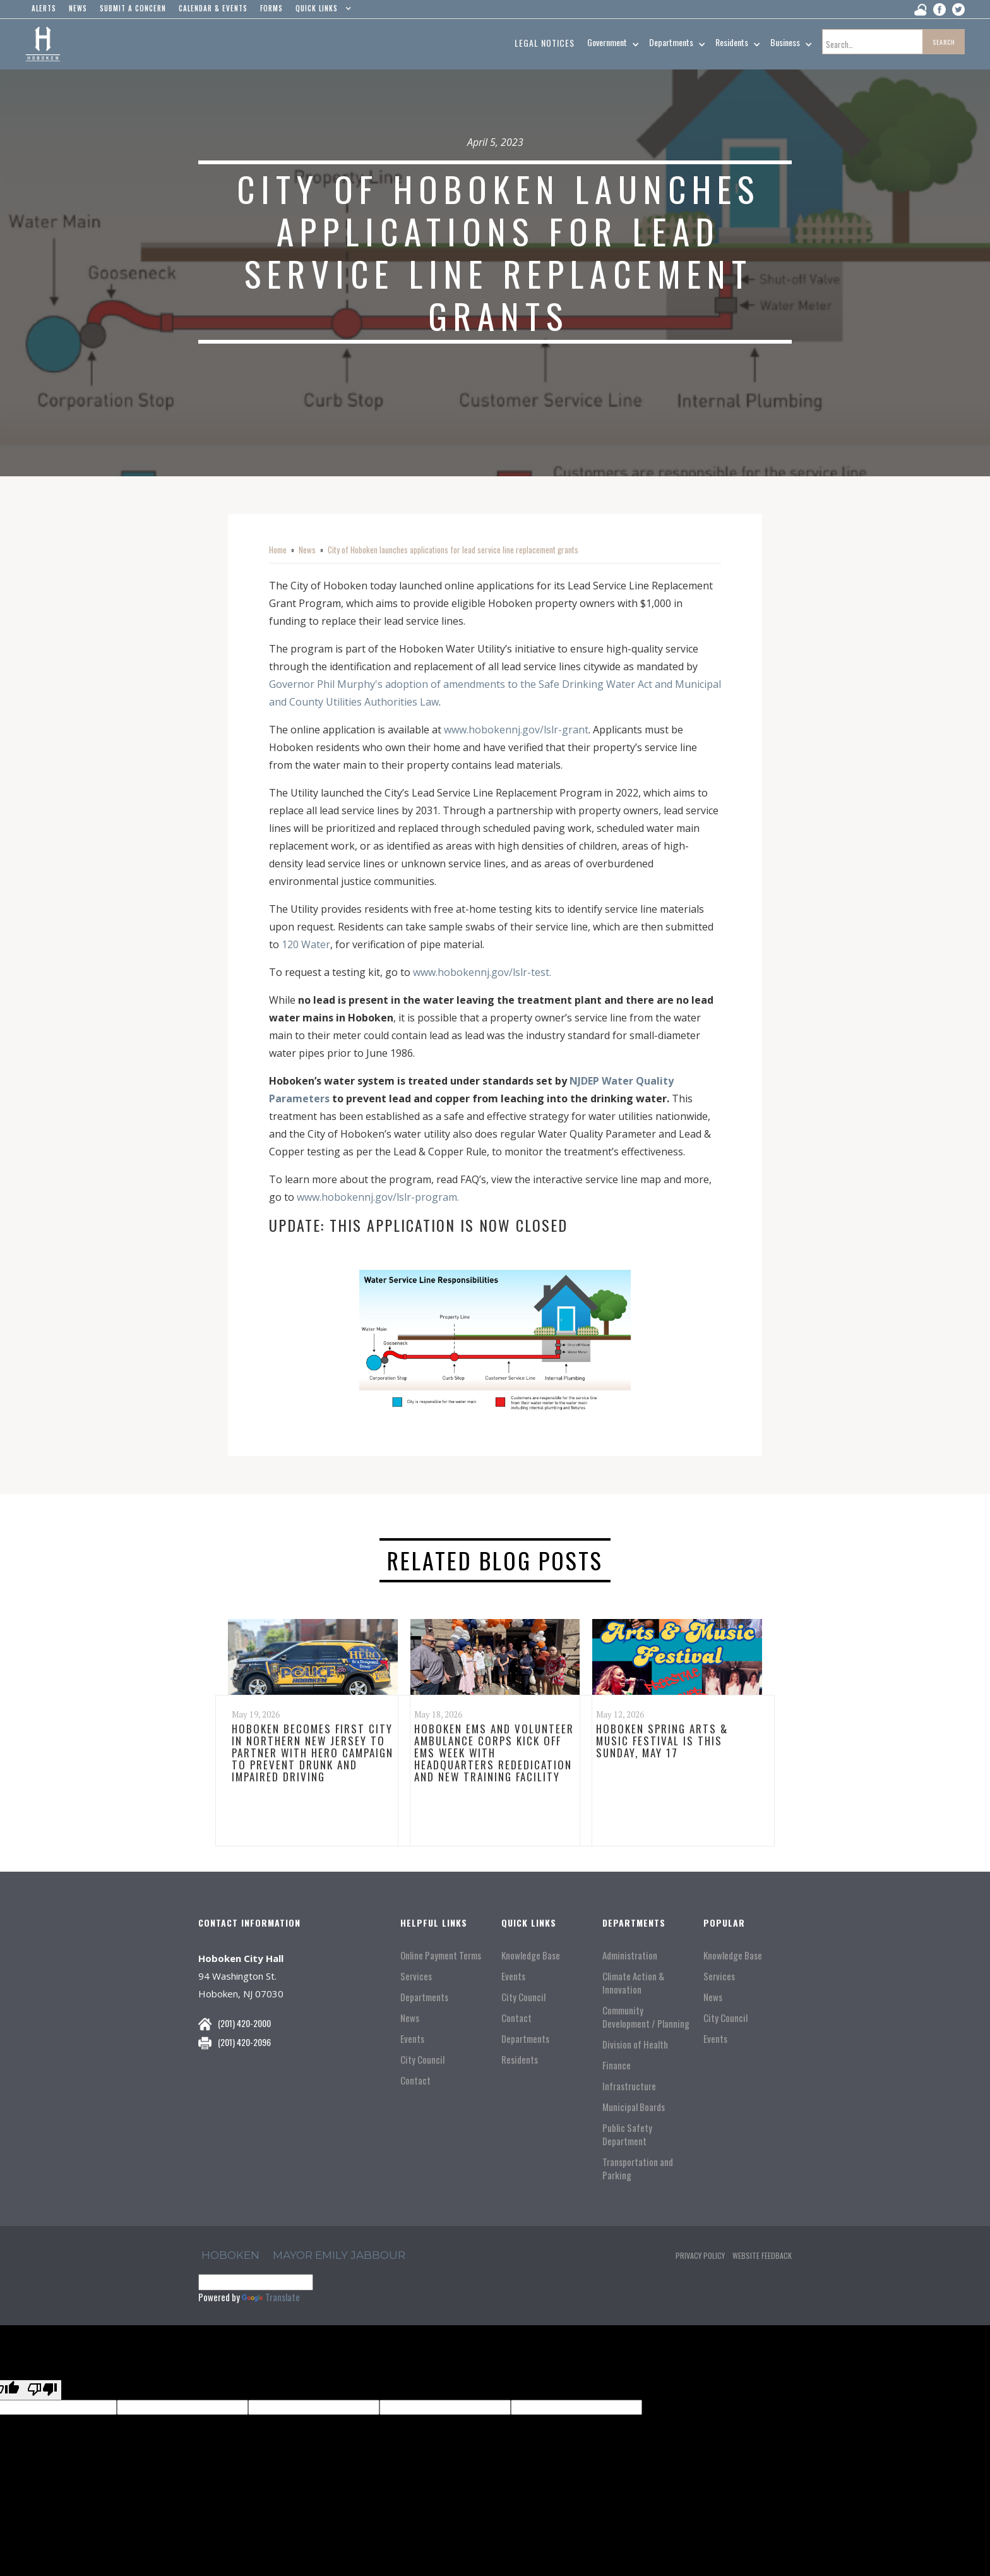  What do you see at coordinates (627, 2134) in the screenshot?
I see `Public Safety Department` at bounding box center [627, 2134].